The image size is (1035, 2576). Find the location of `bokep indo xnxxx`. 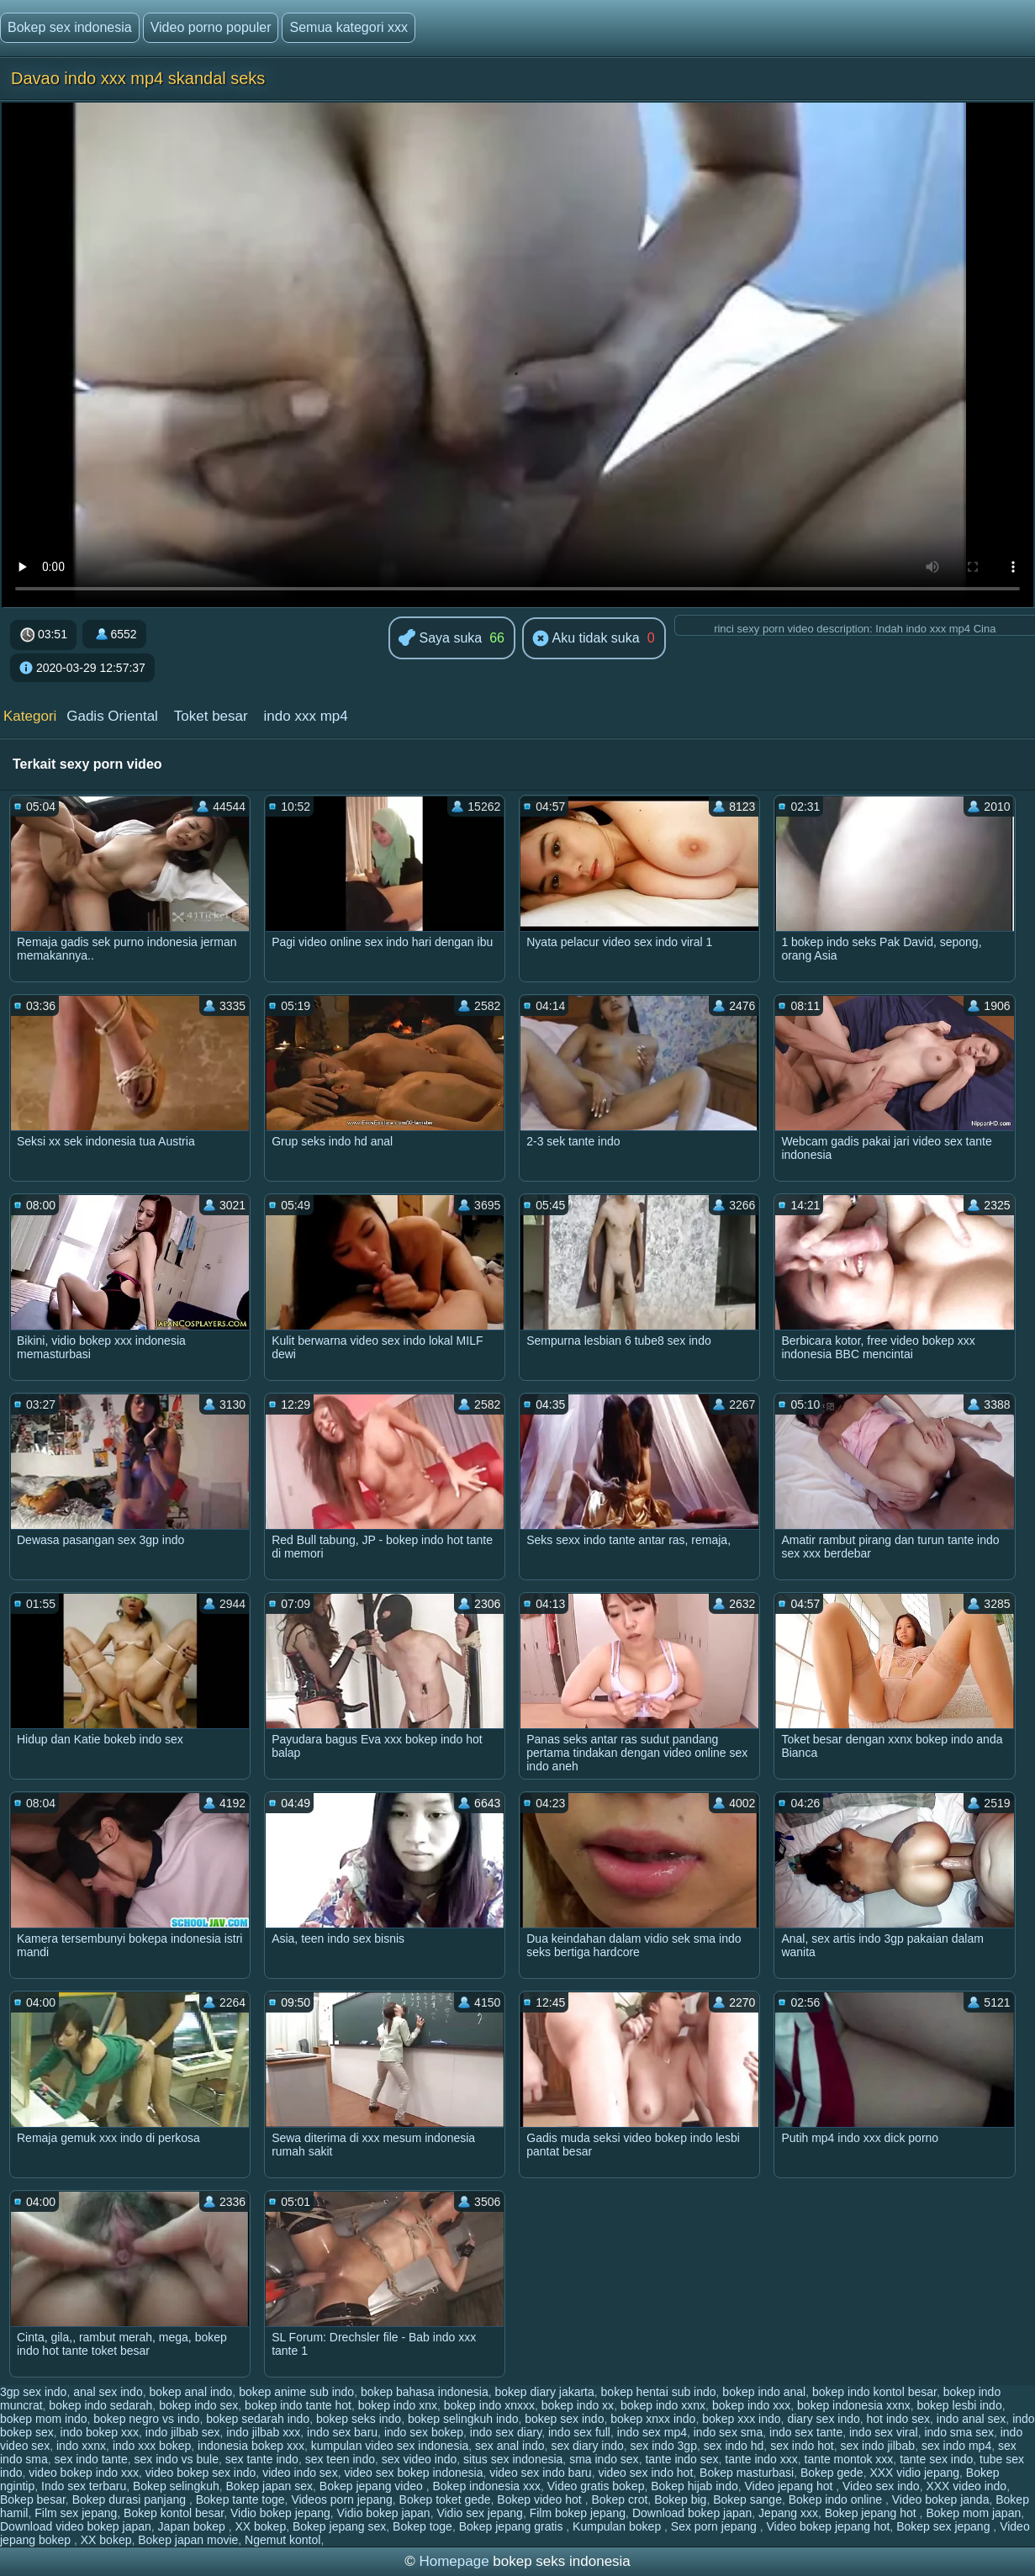

bokep indo xnxxx is located at coordinates (489, 2405).